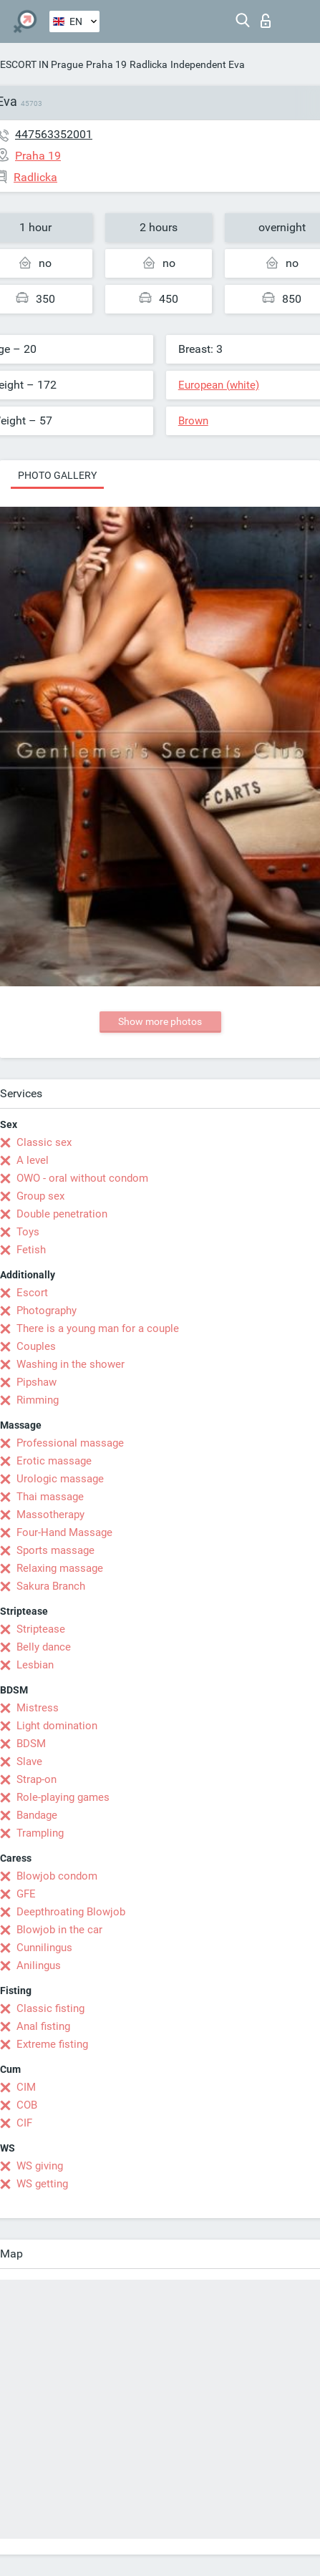  What do you see at coordinates (32, 1292) in the screenshot?
I see `Escort` at bounding box center [32, 1292].